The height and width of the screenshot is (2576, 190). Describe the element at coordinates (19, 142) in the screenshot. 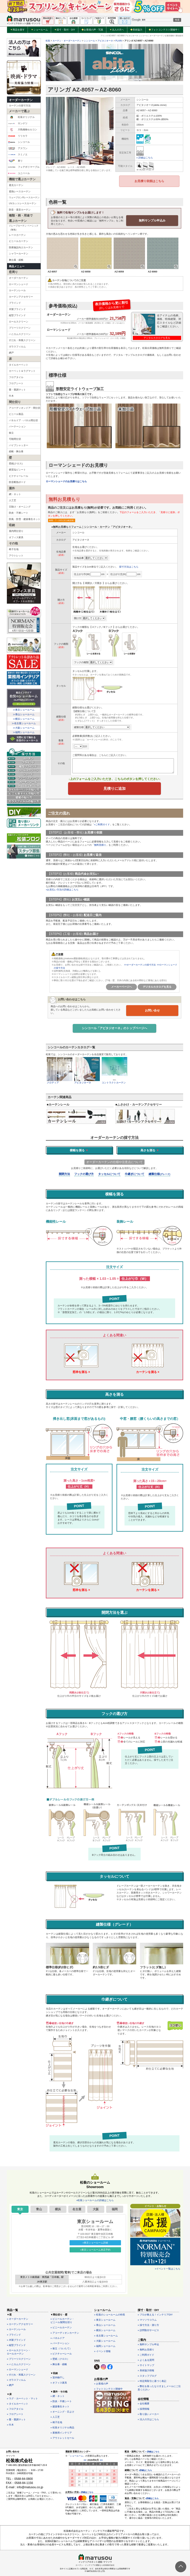

I see `シンコール` at that location.